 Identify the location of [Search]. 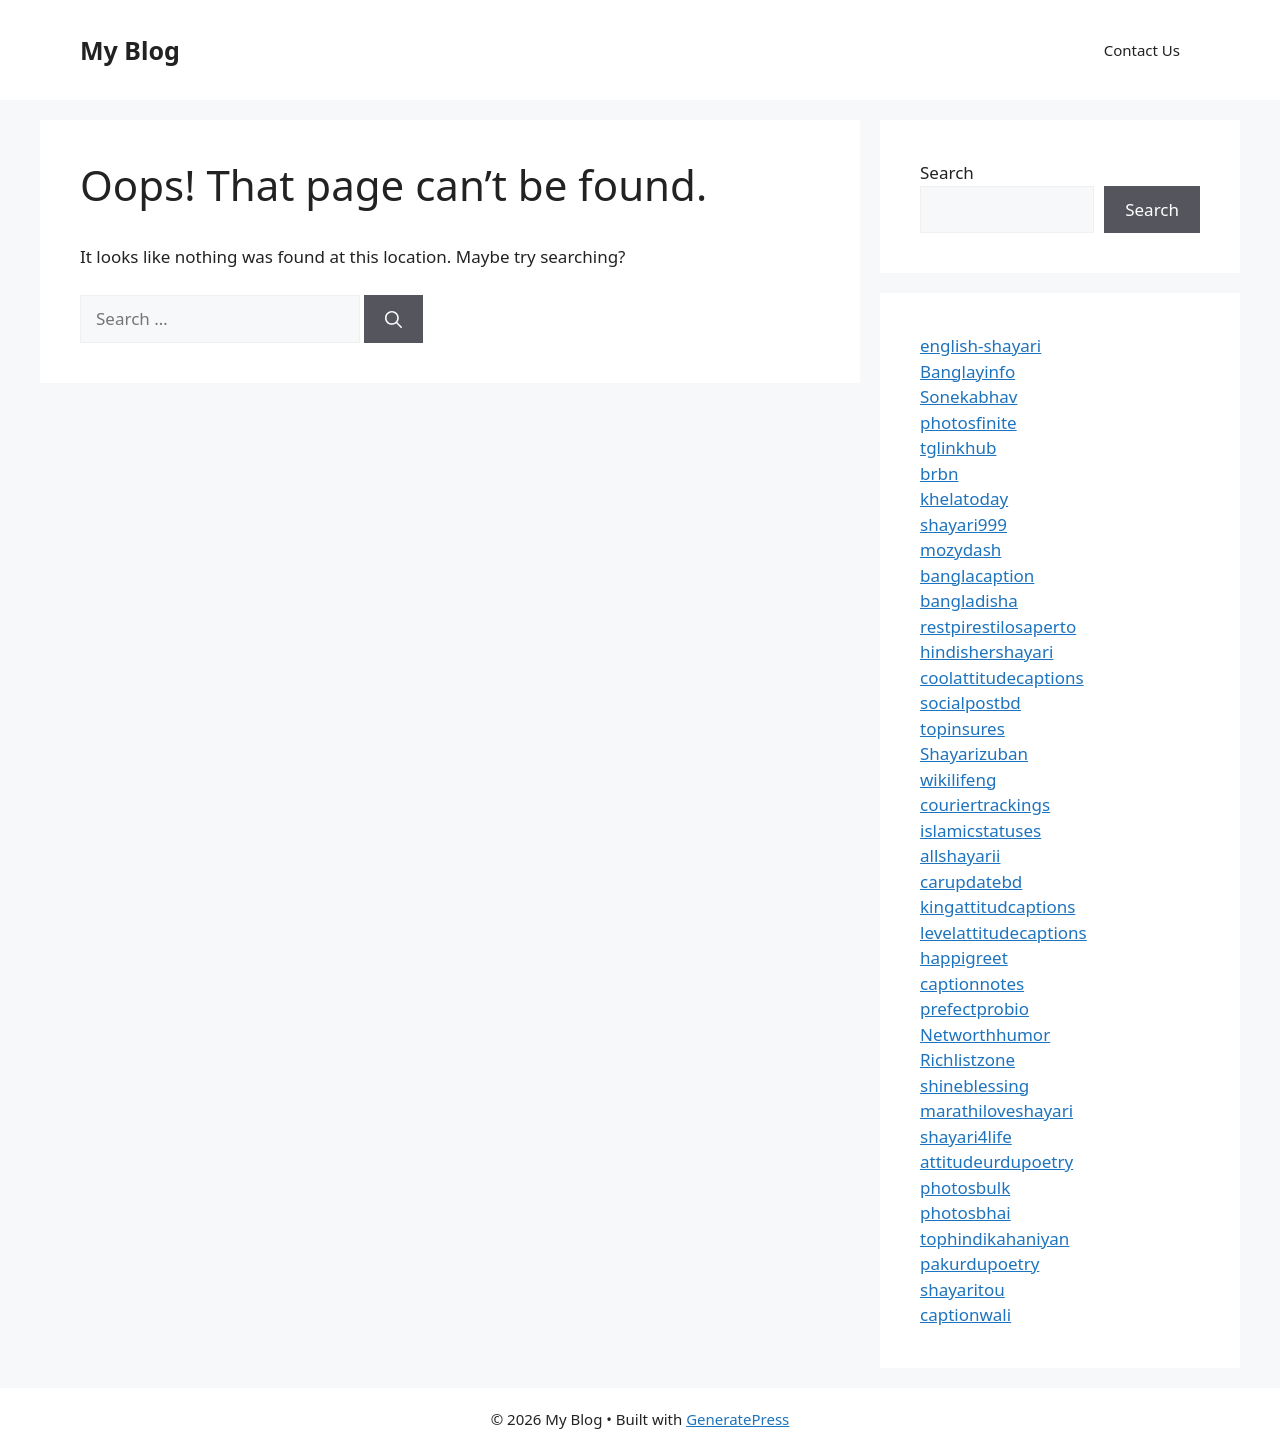
(393, 319).